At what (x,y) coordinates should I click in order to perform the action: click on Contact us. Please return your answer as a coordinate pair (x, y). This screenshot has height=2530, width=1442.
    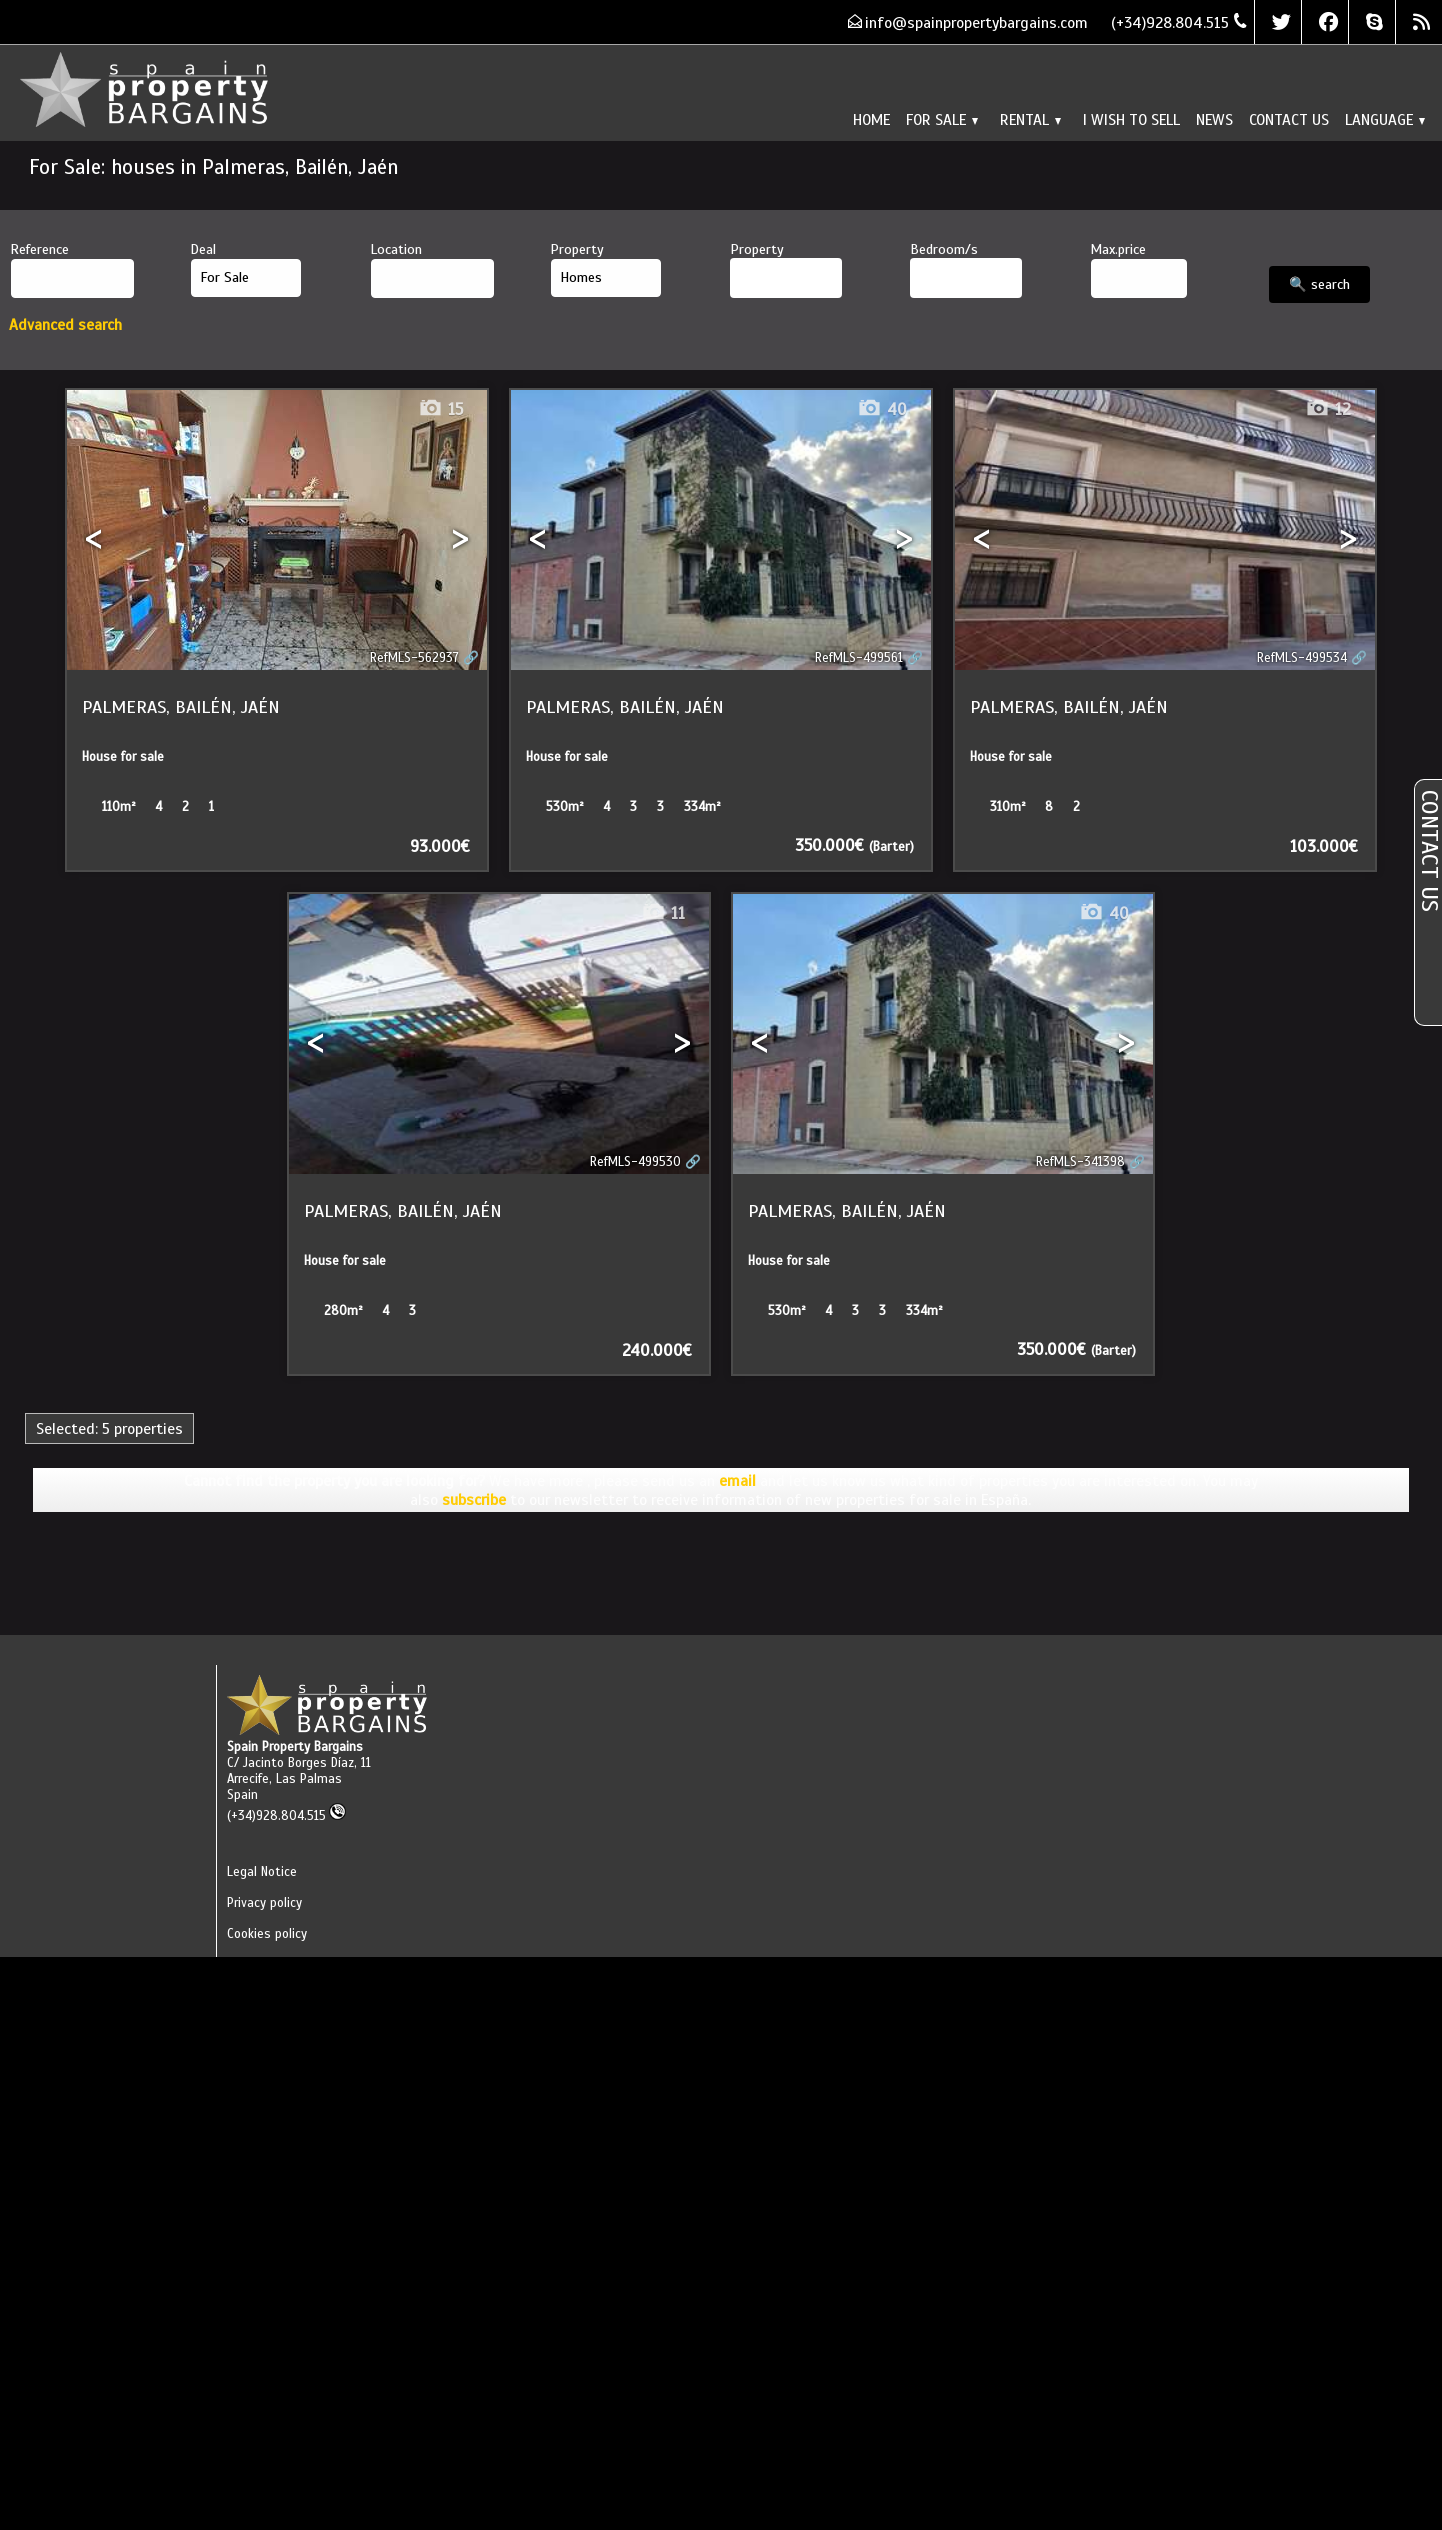
    Looking at the image, I should click on (1289, 119).